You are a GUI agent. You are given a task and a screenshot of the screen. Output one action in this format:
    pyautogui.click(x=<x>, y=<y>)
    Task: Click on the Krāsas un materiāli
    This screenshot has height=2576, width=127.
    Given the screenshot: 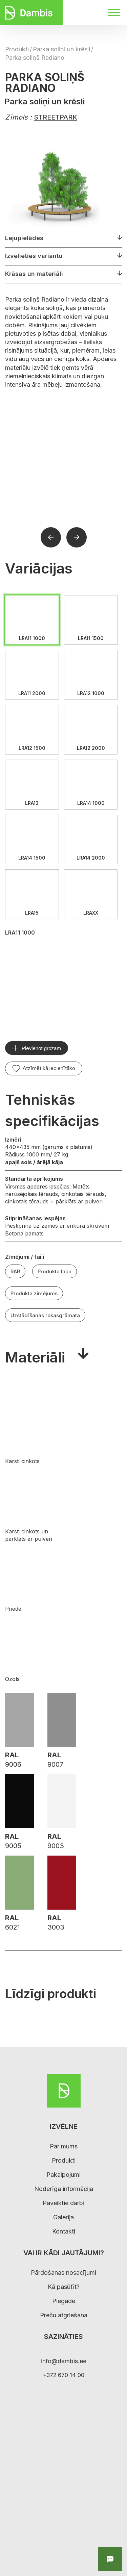 What is the action you would take?
    pyautogui.click(x=34, y=273)
    